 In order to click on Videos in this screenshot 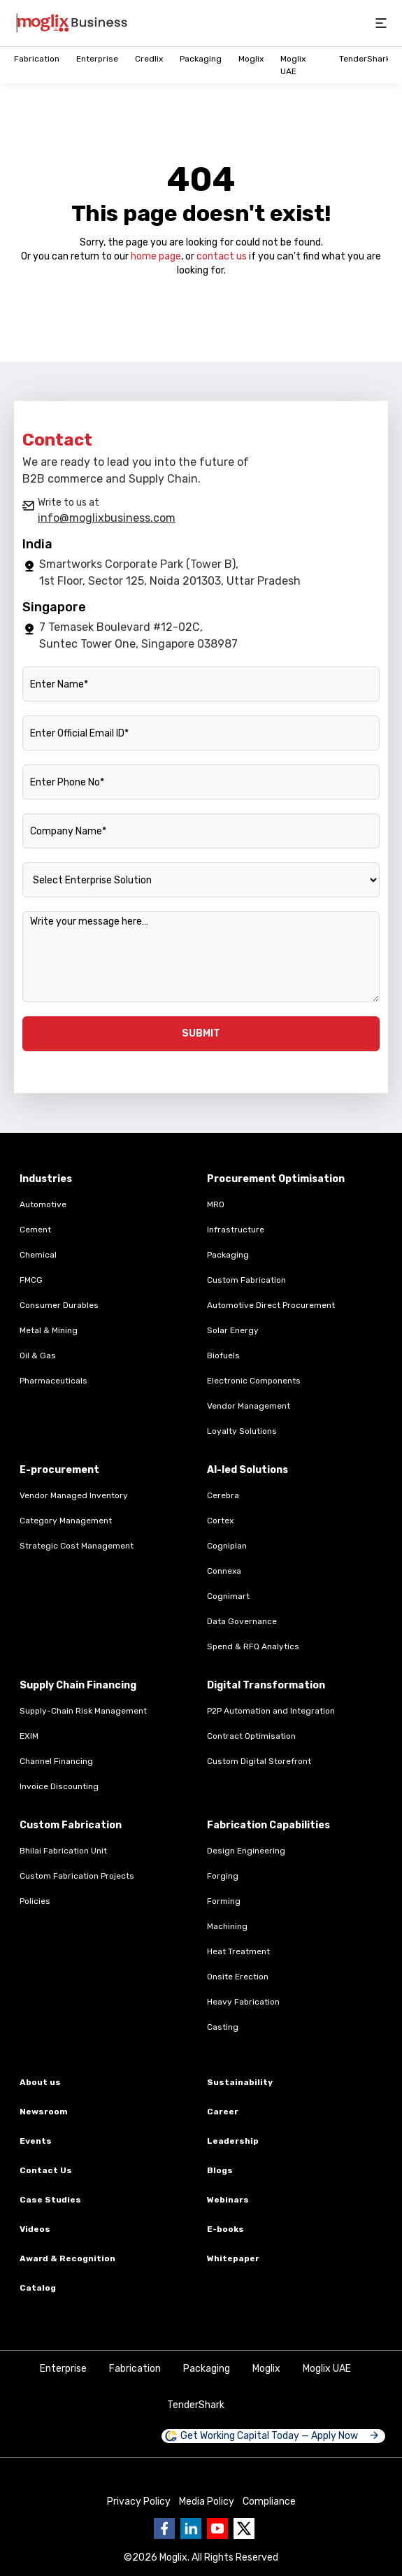, I will do `click(35, 2229)`.